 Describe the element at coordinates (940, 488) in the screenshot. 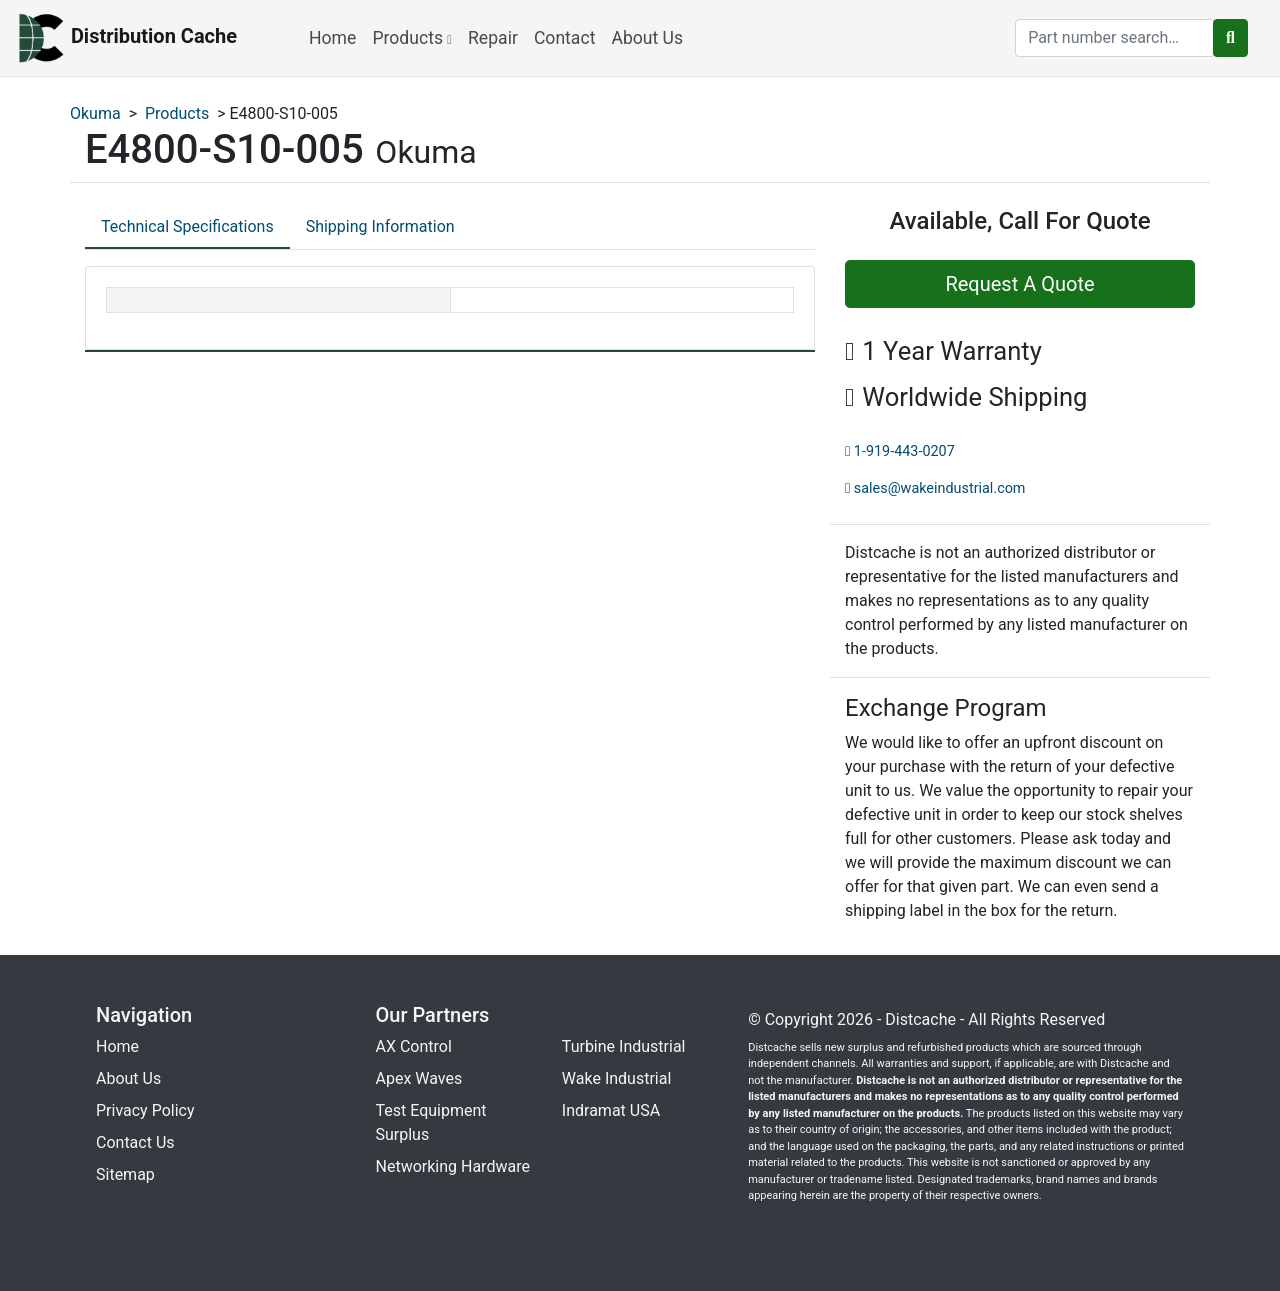

I see `sales@wakeindustrial.com` at that location.